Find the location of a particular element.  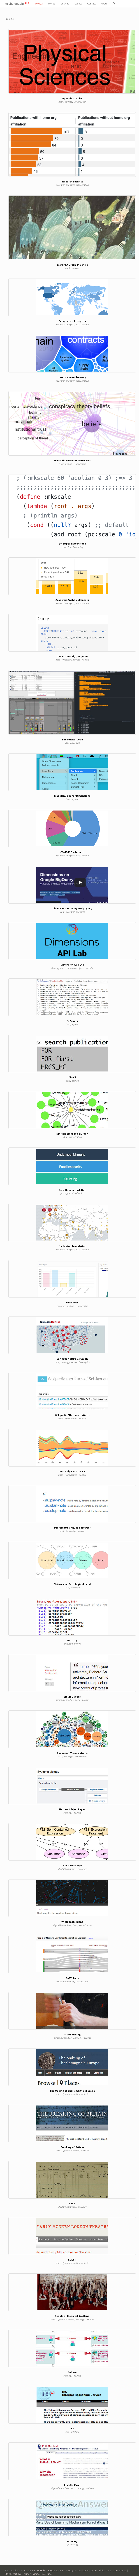

SlideShare is located at coordinates (105, 2570).